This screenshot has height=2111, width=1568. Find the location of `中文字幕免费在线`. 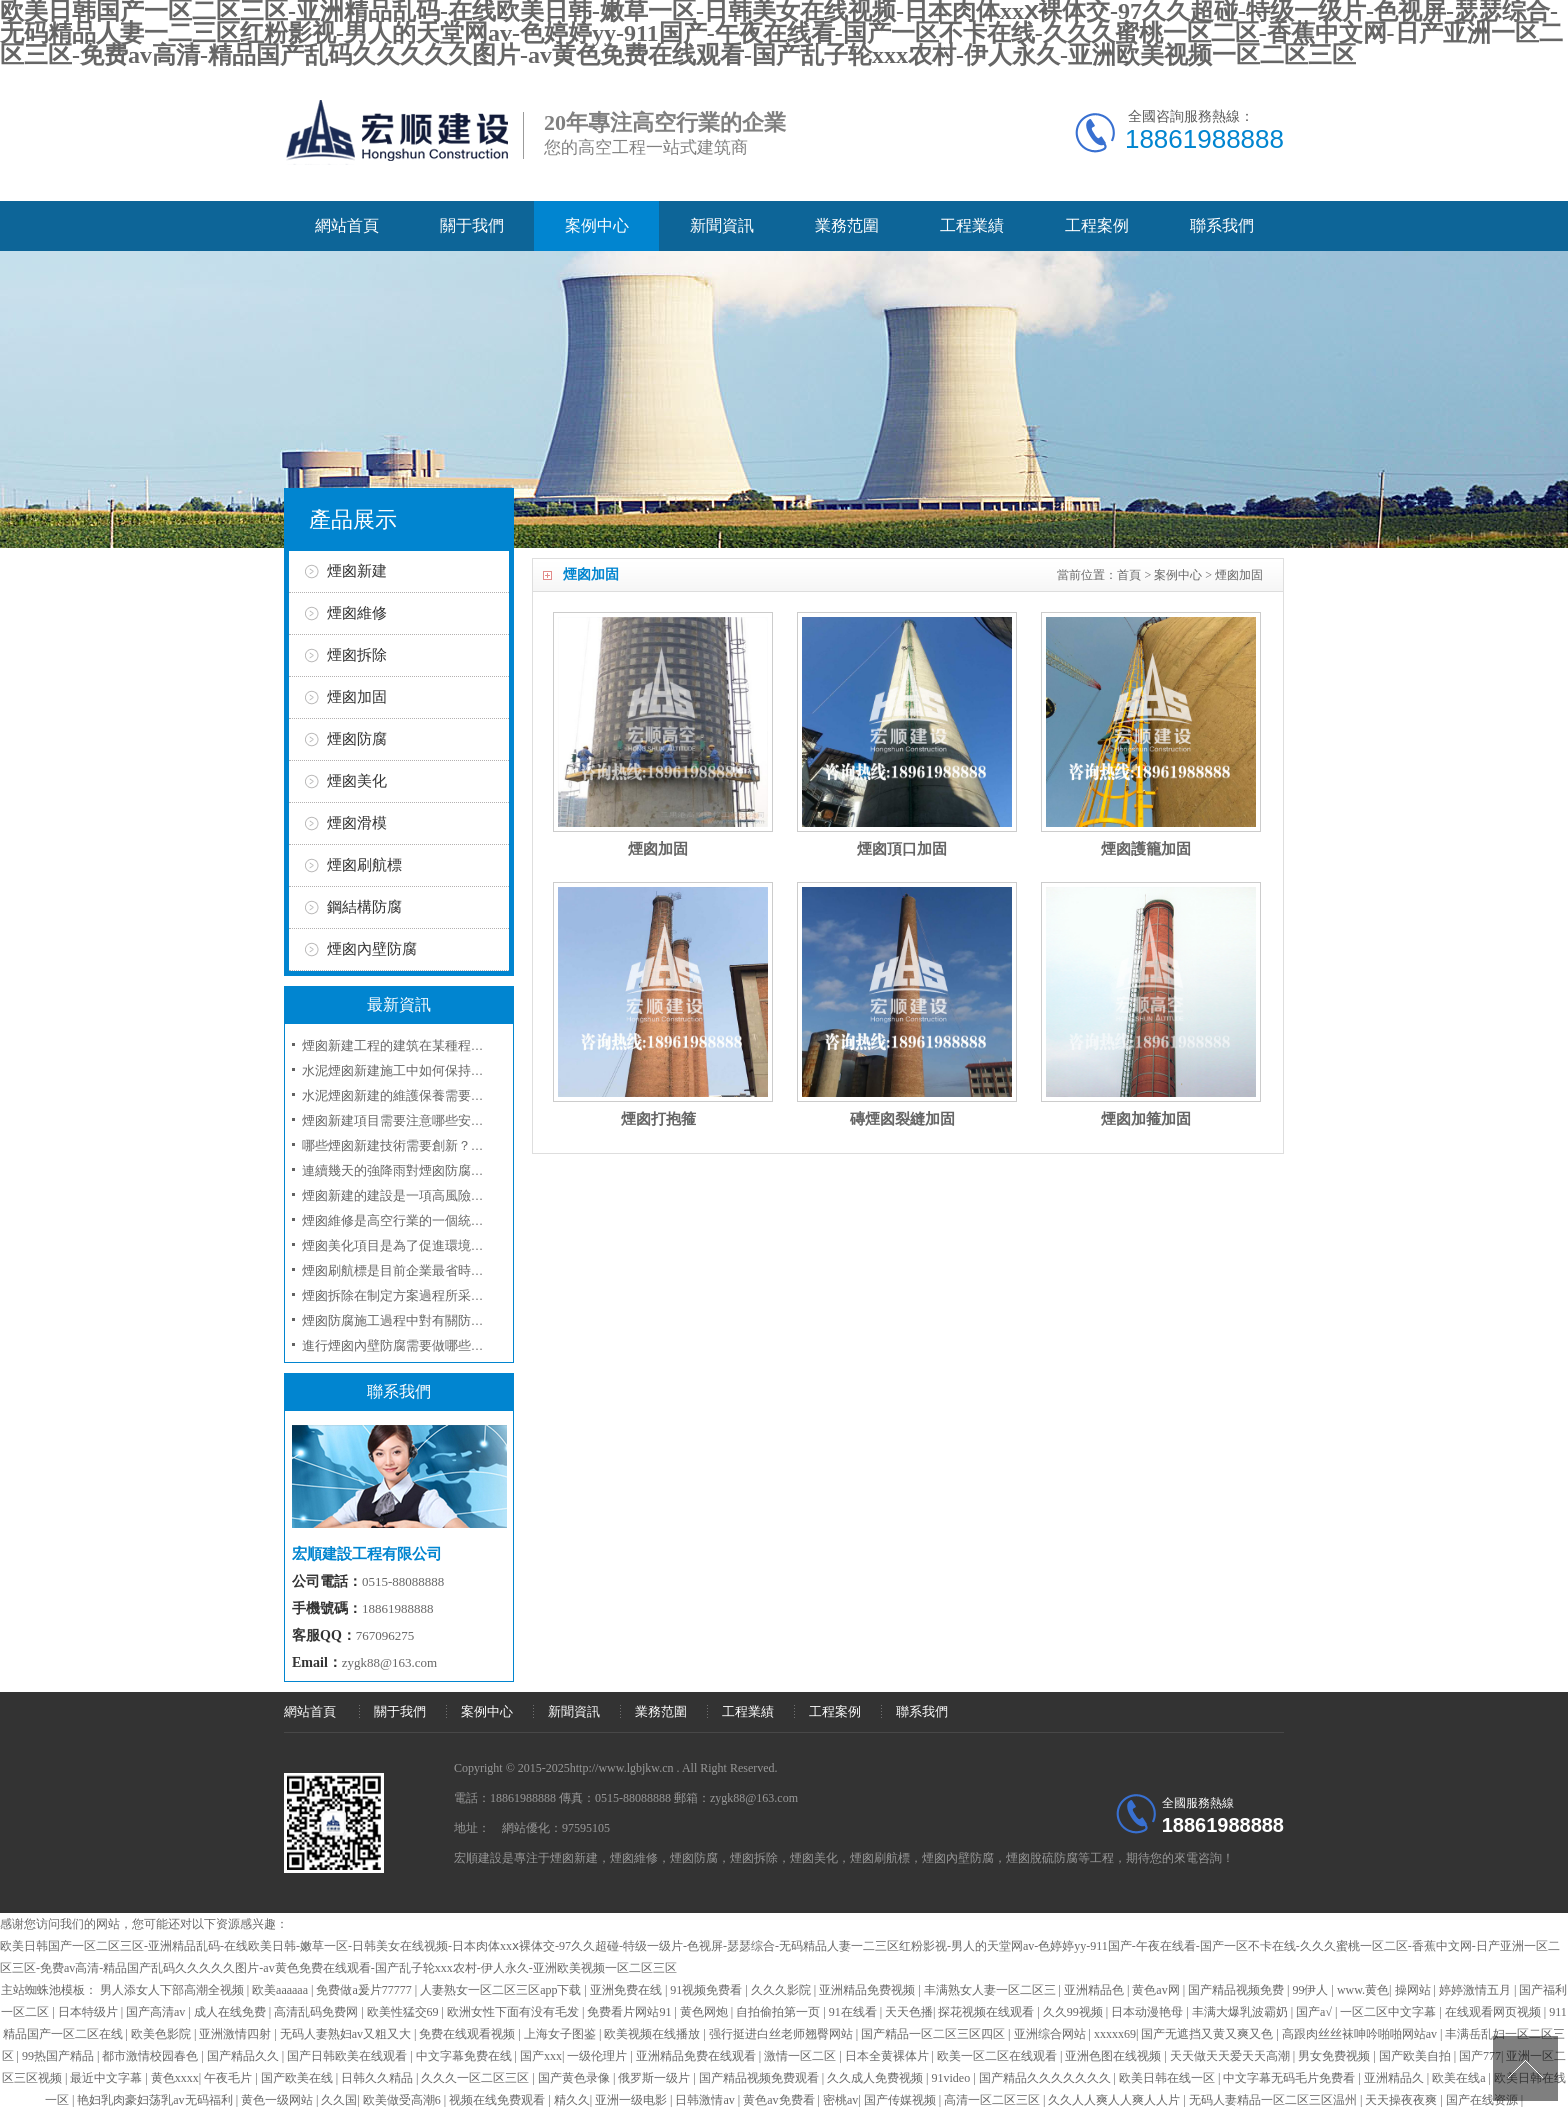

中文字幕免费在线 is located at coordinates (465, 2056).